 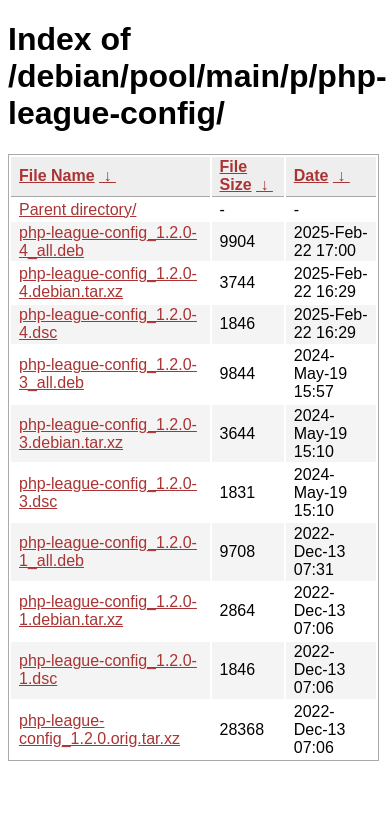 I want to click on Date, so click(x=311, y=175).